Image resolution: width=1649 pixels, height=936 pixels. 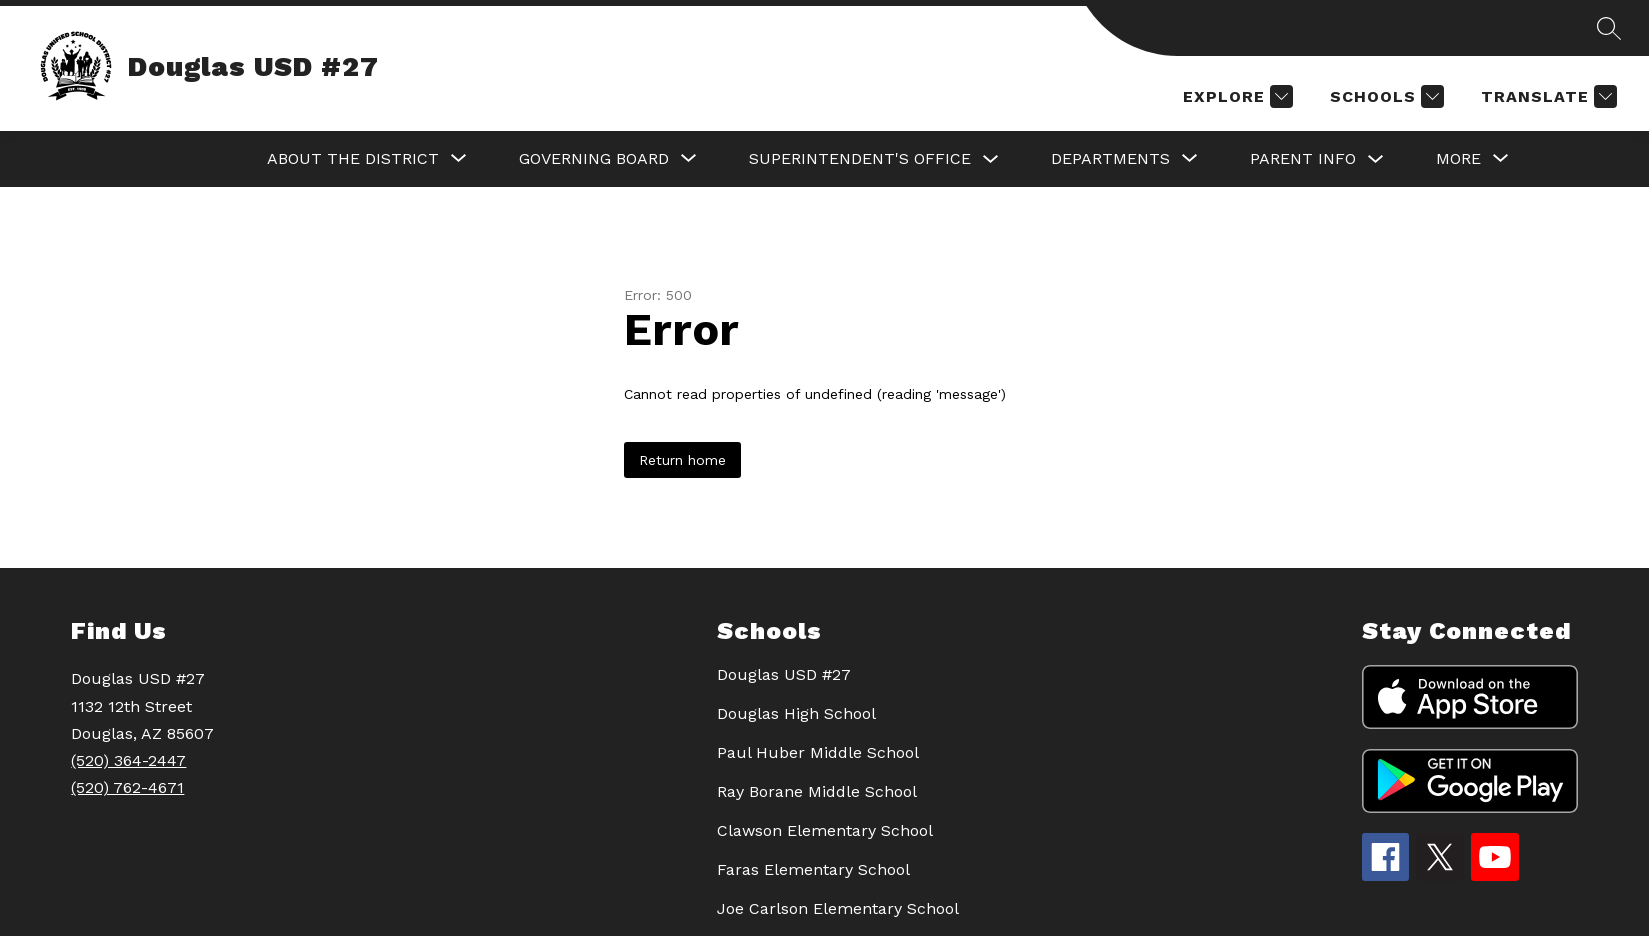 I want to click on [Show submenu for GOVERNING BOARD], so click(x=594, y=159).